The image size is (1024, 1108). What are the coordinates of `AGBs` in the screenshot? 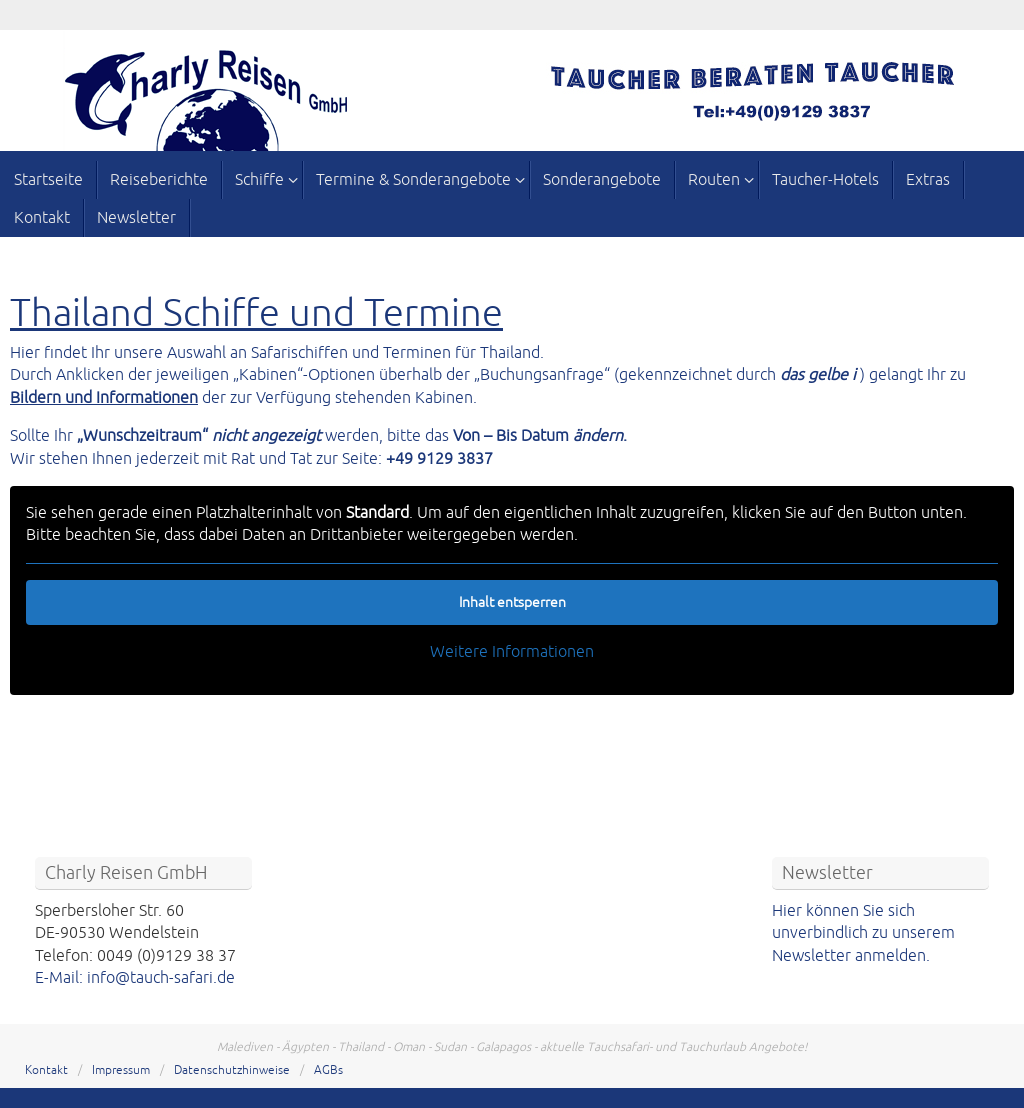 It's located at (328, 1070).